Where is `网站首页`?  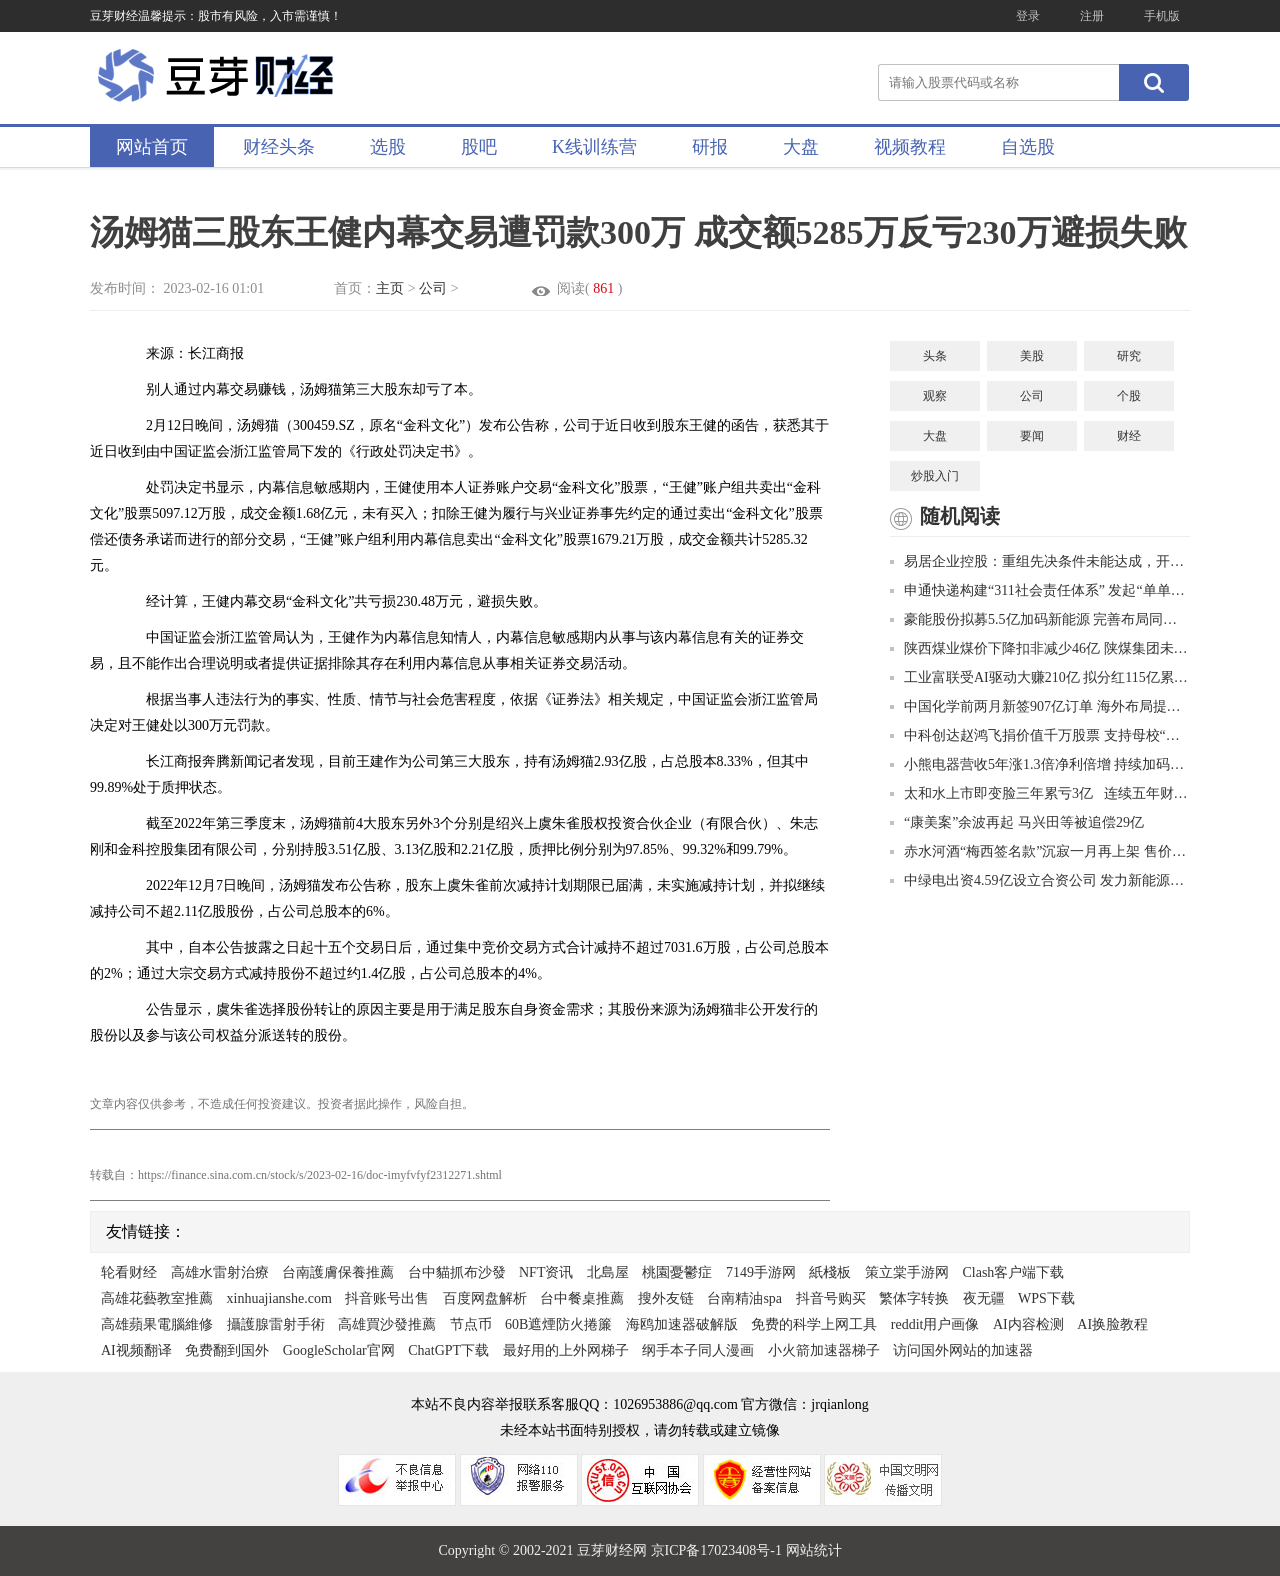
网站首页 is located at coordinates (152, 147).